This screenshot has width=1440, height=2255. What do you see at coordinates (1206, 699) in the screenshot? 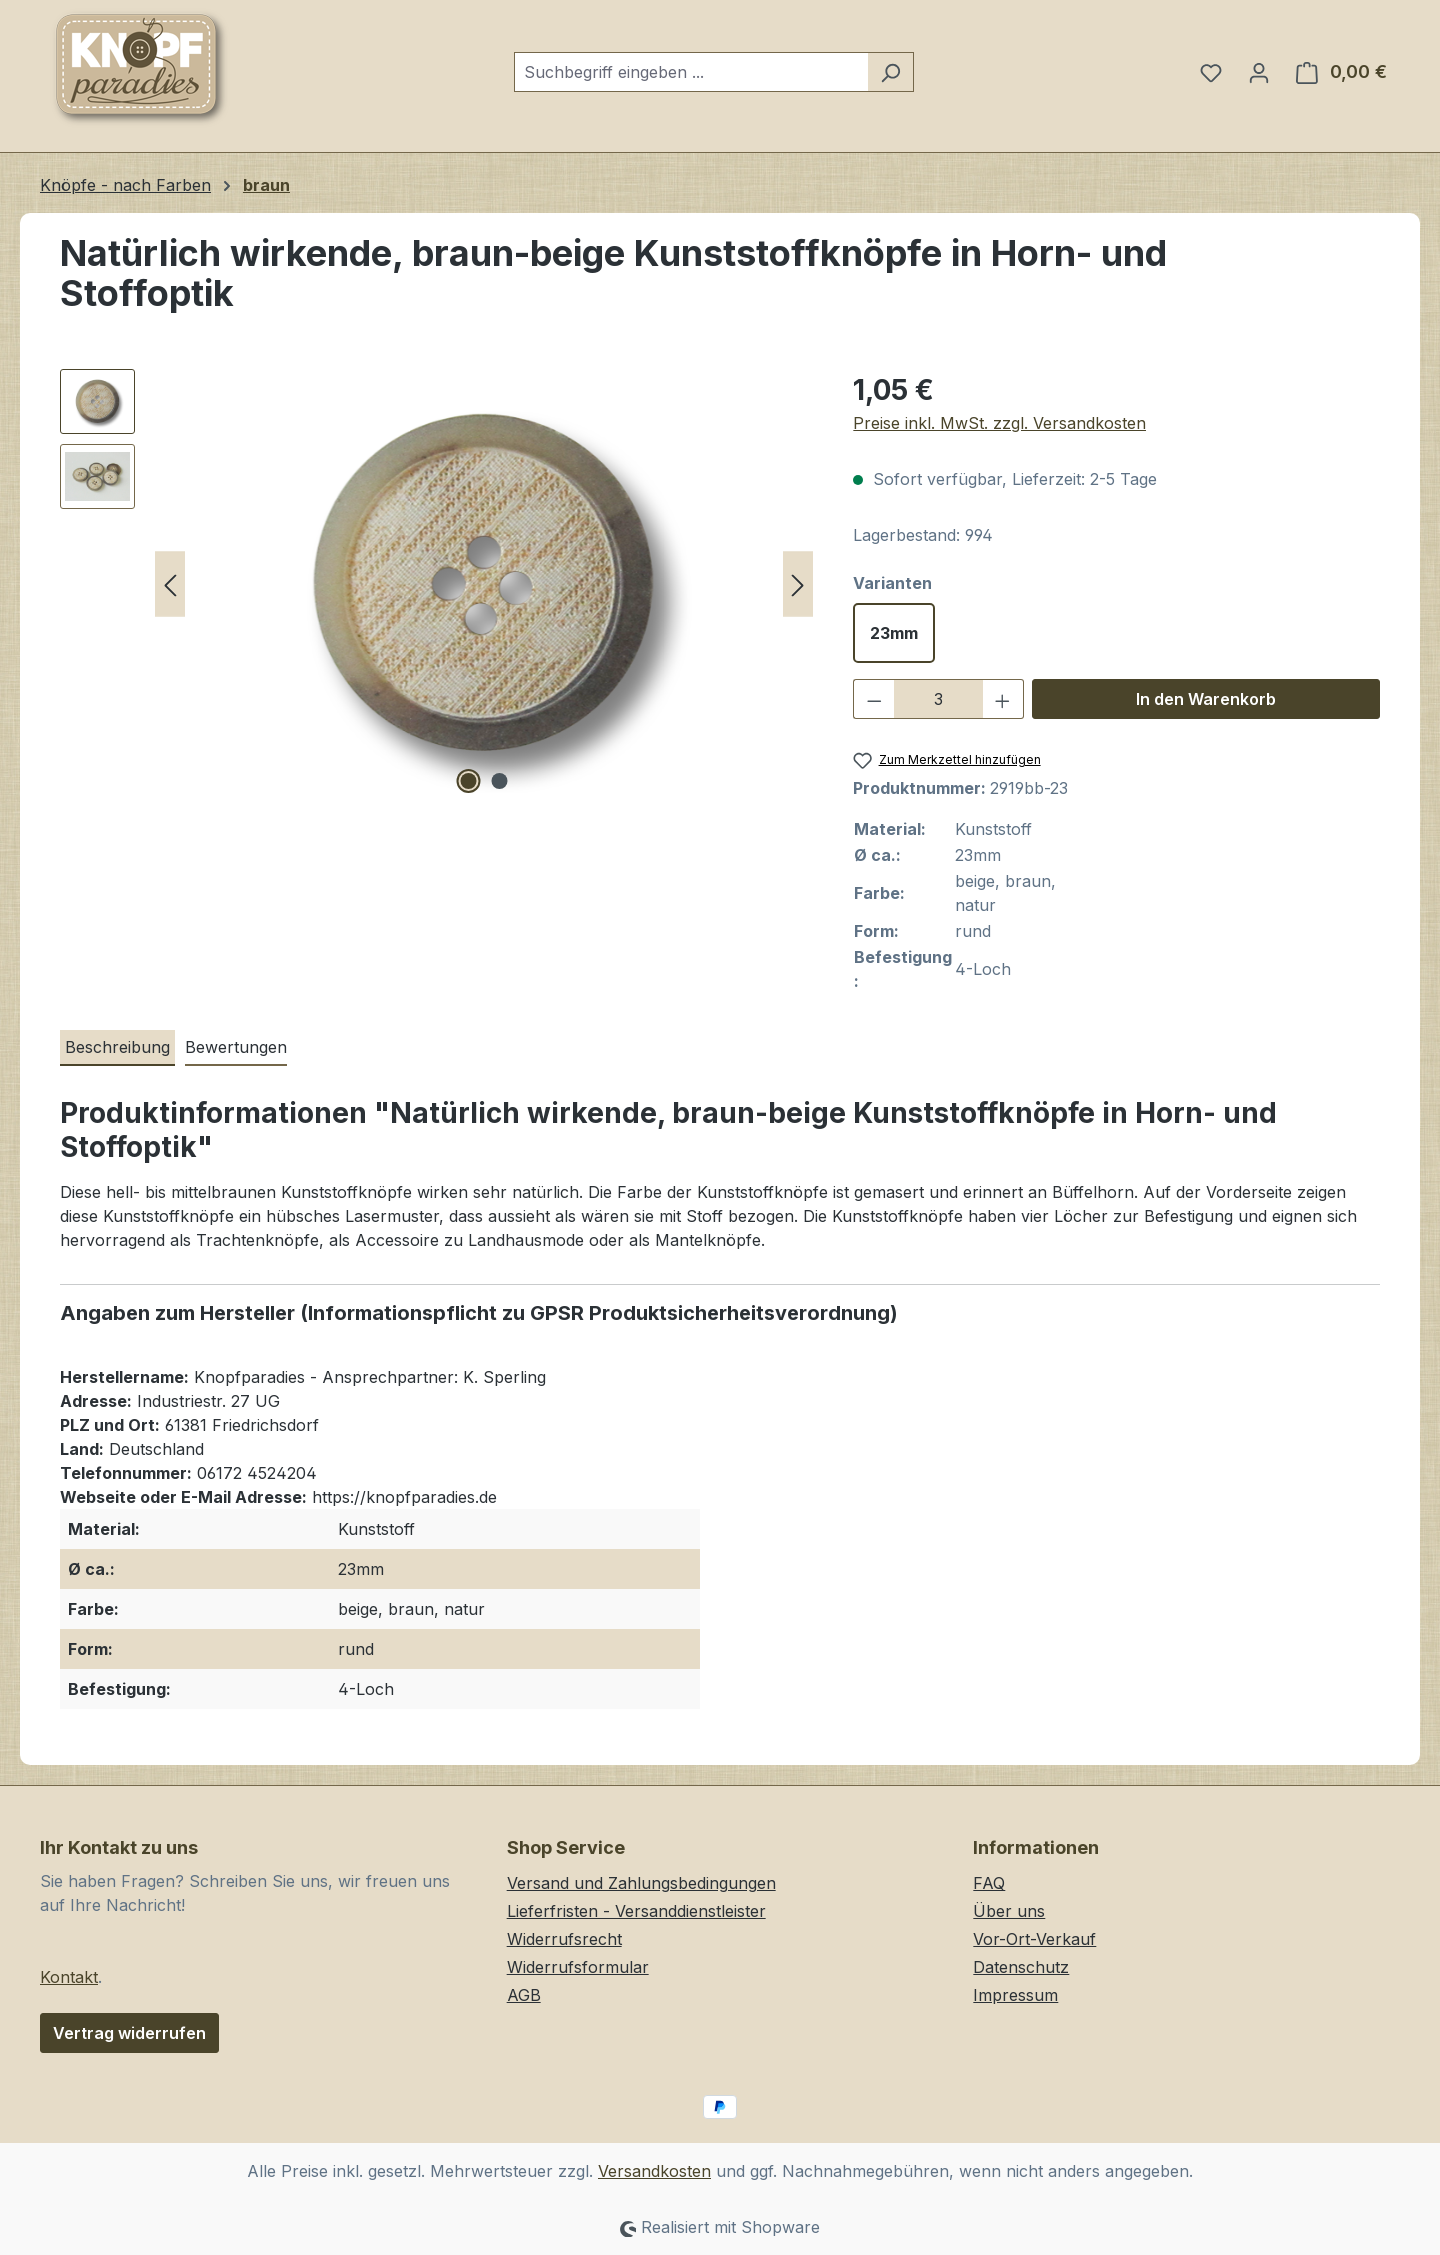
I see `In den Warenkorb` at bounding box center [1206, 699].